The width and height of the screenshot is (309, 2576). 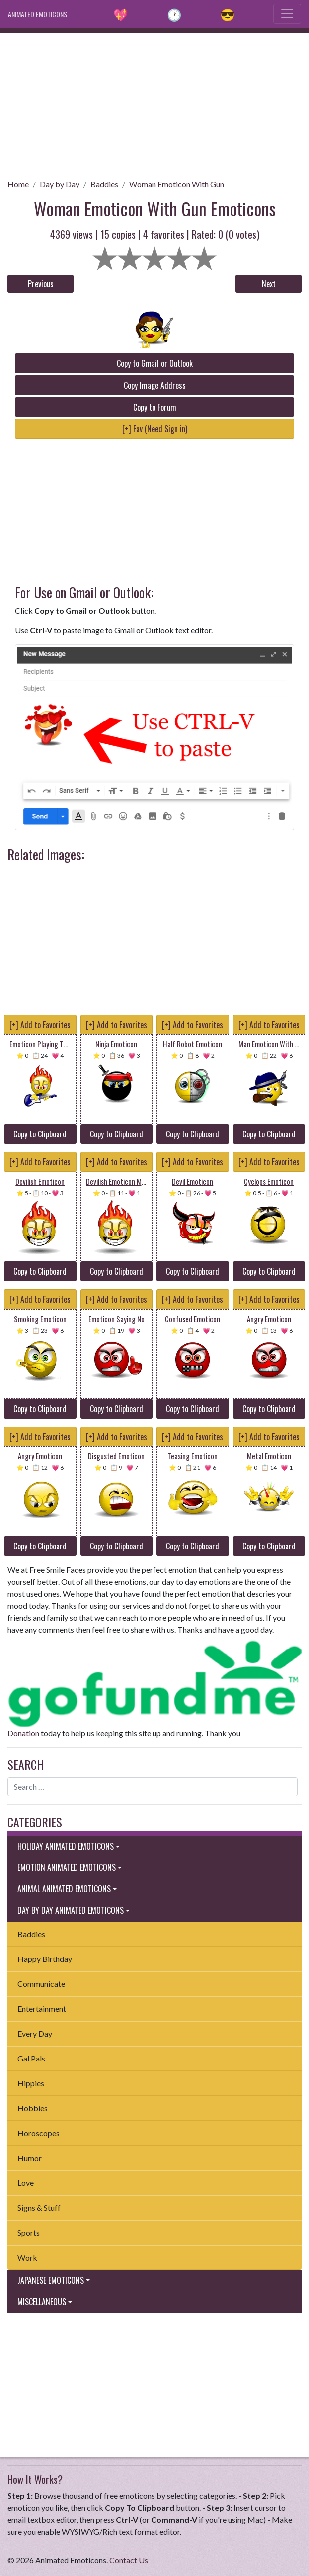 What do you see at coordinates (32, 2108) in the screenshot?
I see `Hobbies` at bounding box center [32, 2108].